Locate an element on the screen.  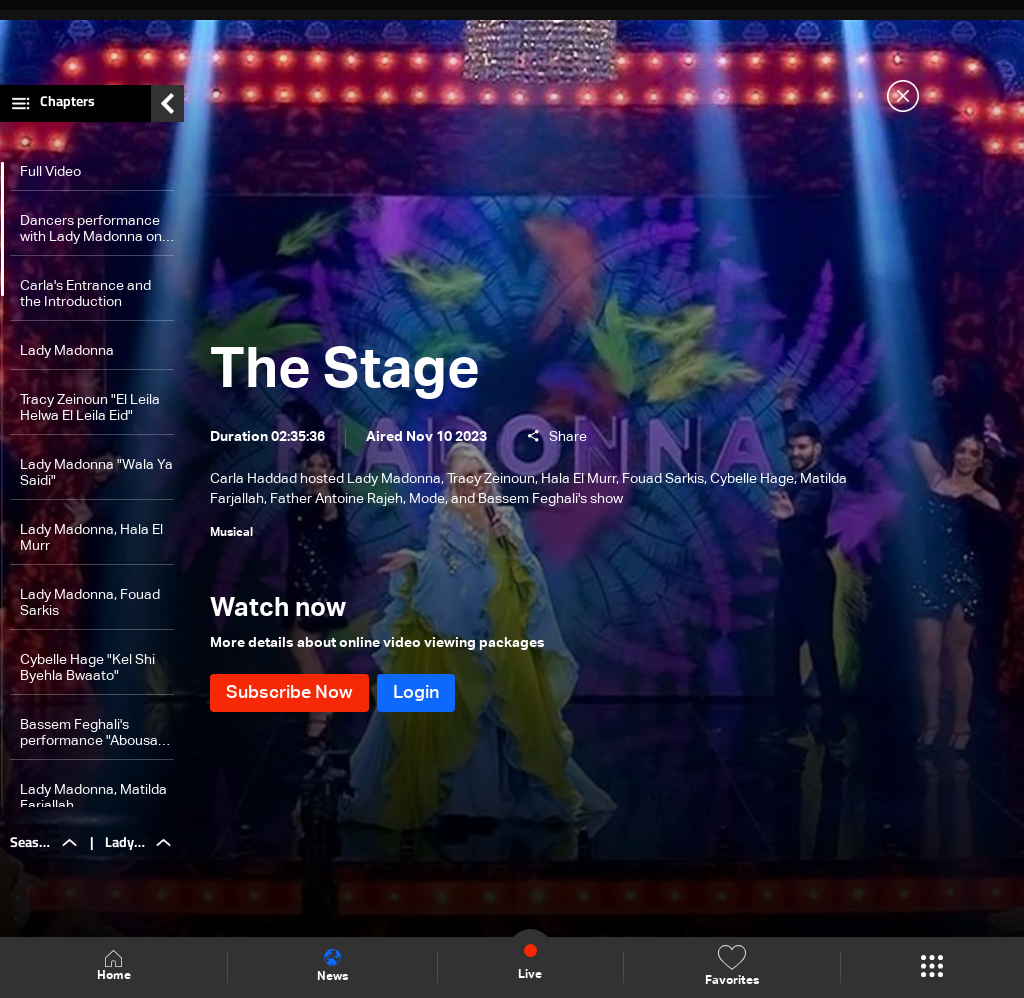
Lady Madonna, Matilda Farjallah is located at coordinates (93, 798).